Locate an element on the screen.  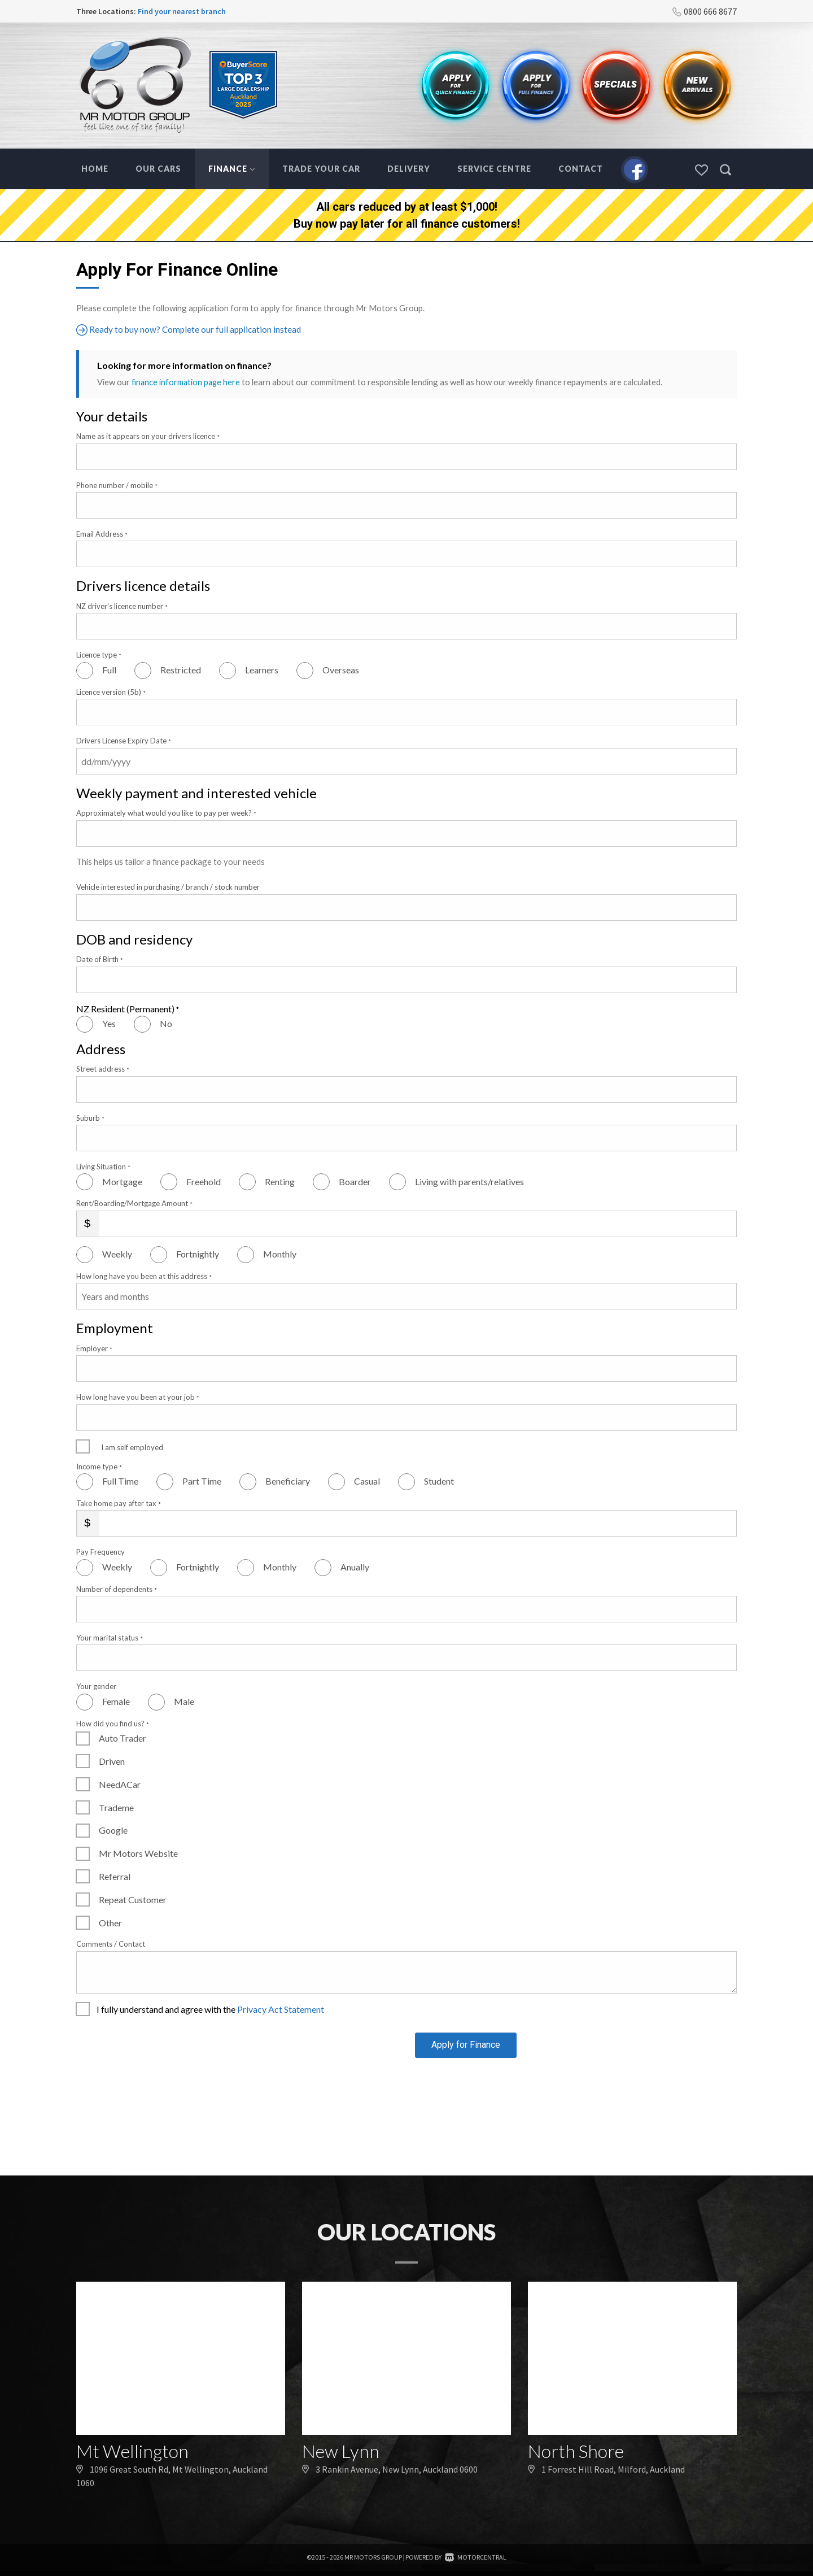
How long have you been at this address is located at coordinates (144, 1275).